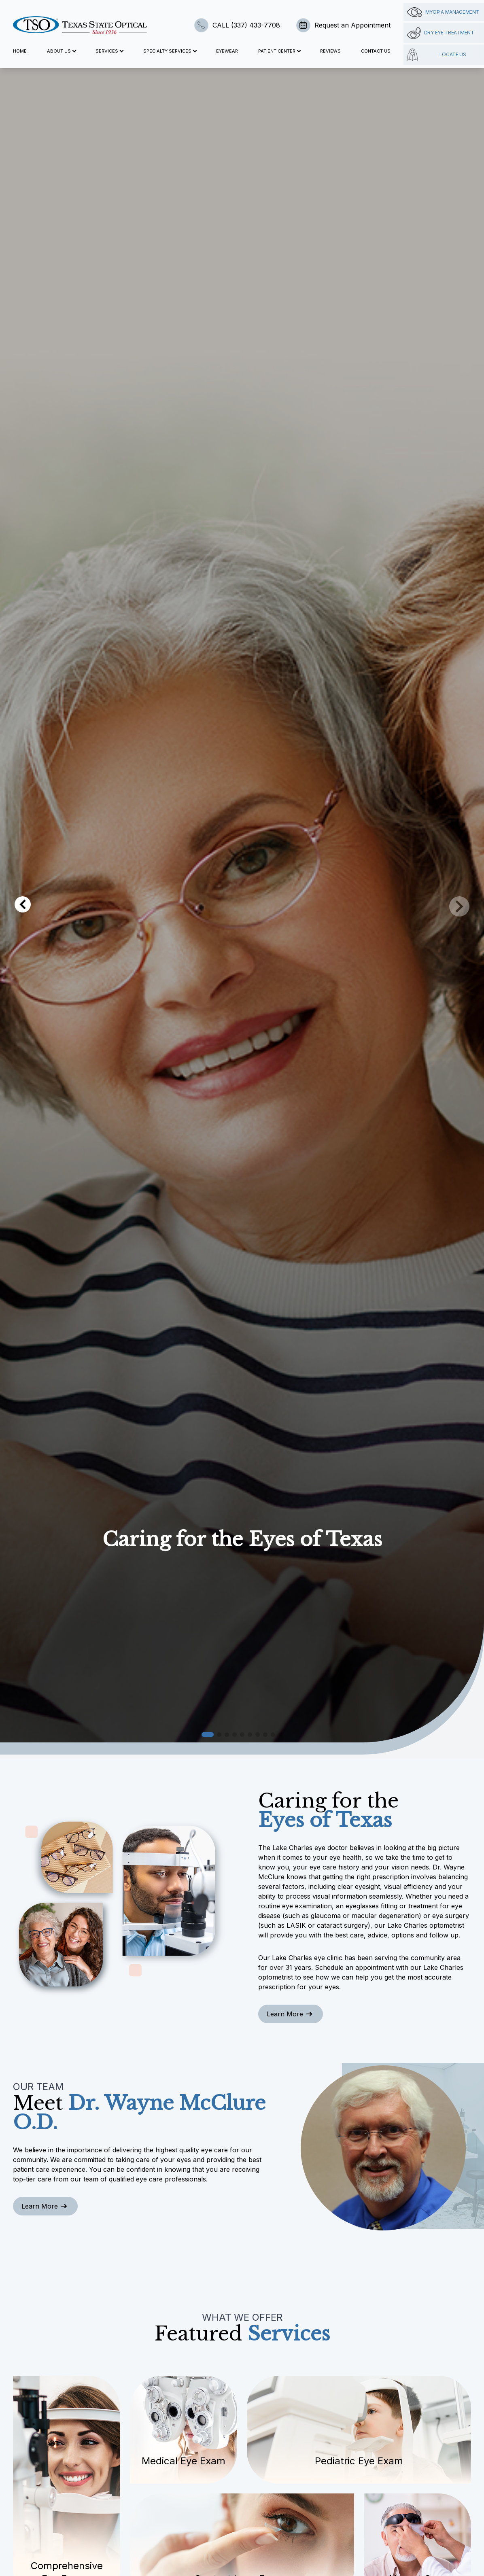 This screenshot has width=484, height=2576. Describe the element at coordinates (330, 51) in the screenshot. I see `Reviews` at that location.